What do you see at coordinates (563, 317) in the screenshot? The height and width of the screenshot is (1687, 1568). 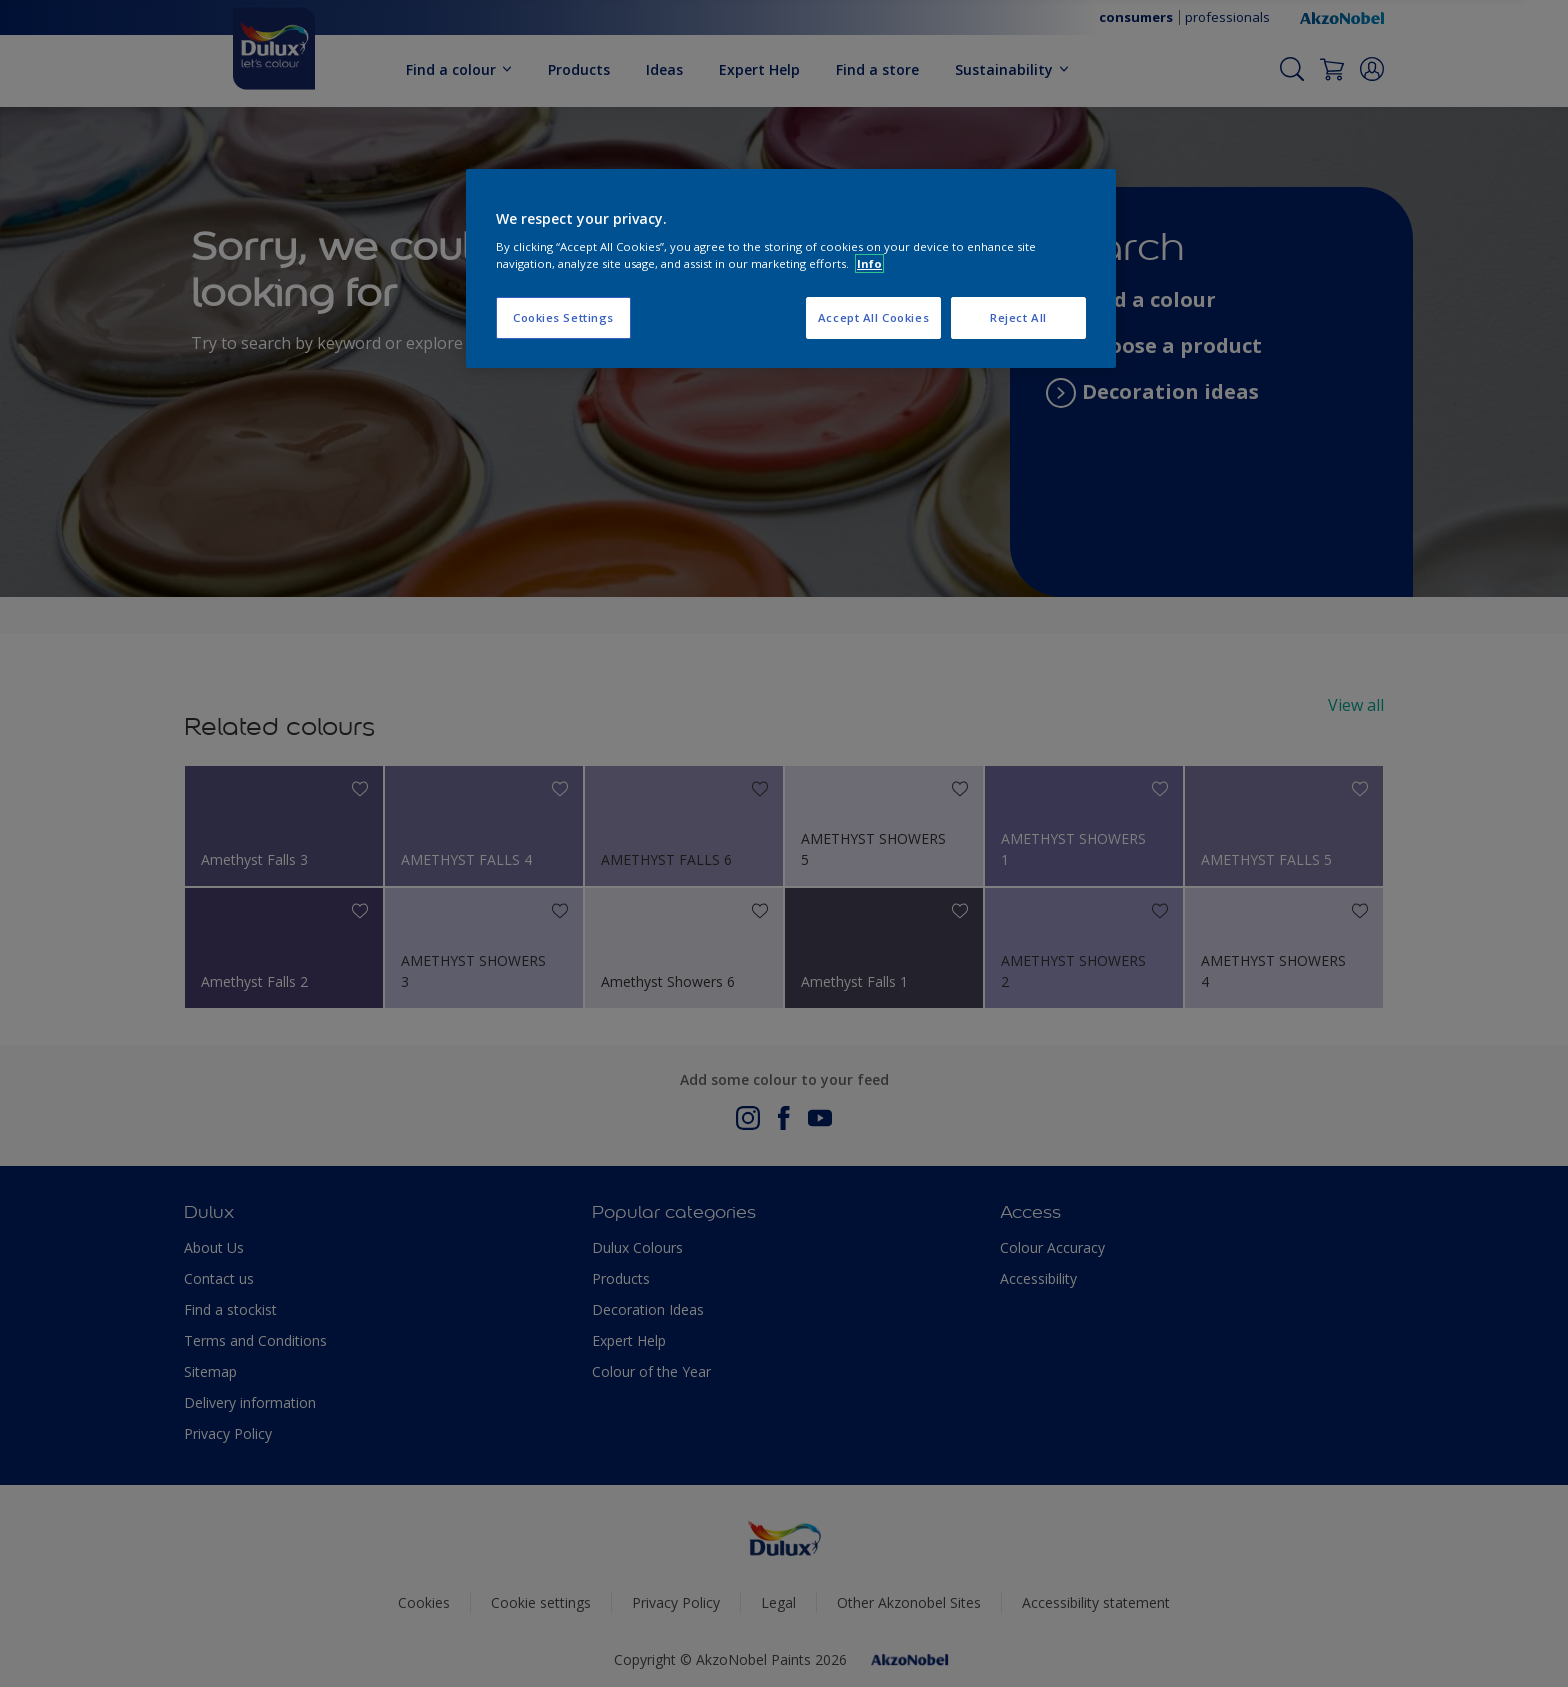 I see `Cookies Settings [Cookies Settings, Opens the preference center dialog]` at bounding box center [563, 317].